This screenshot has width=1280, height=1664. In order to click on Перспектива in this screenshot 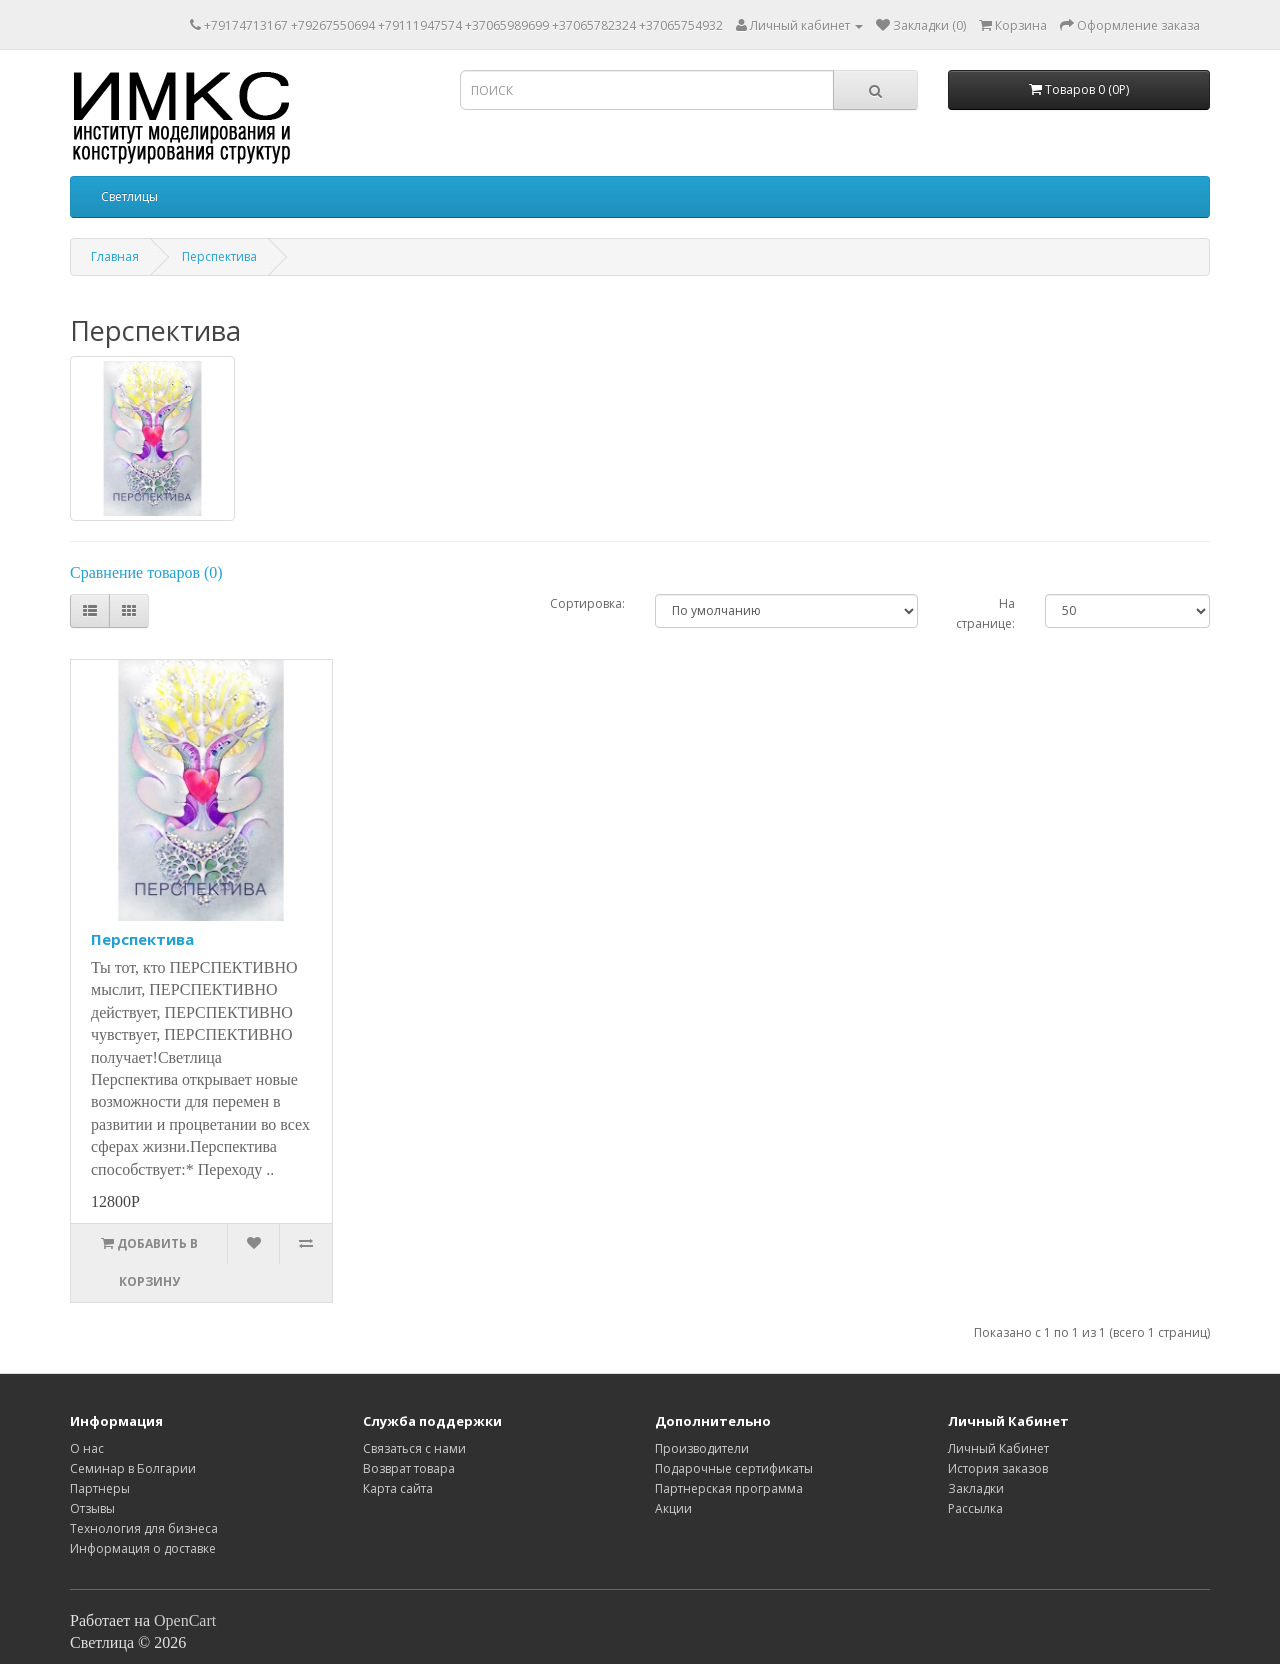, I will do `click(219, 256)`.